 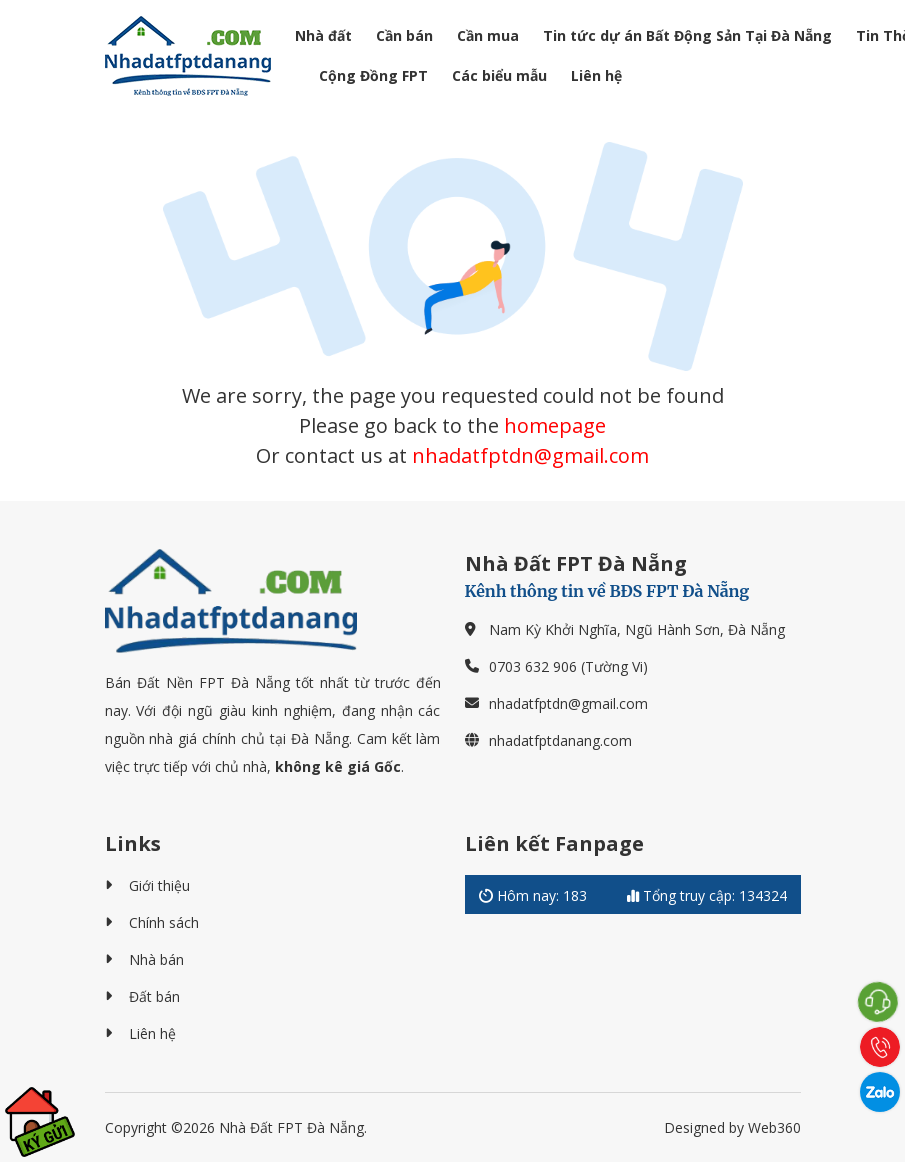 What do you see at coordinates (596, 75) in the screenshot?
I see `Liên hệ` at bounding box center [596, 75].